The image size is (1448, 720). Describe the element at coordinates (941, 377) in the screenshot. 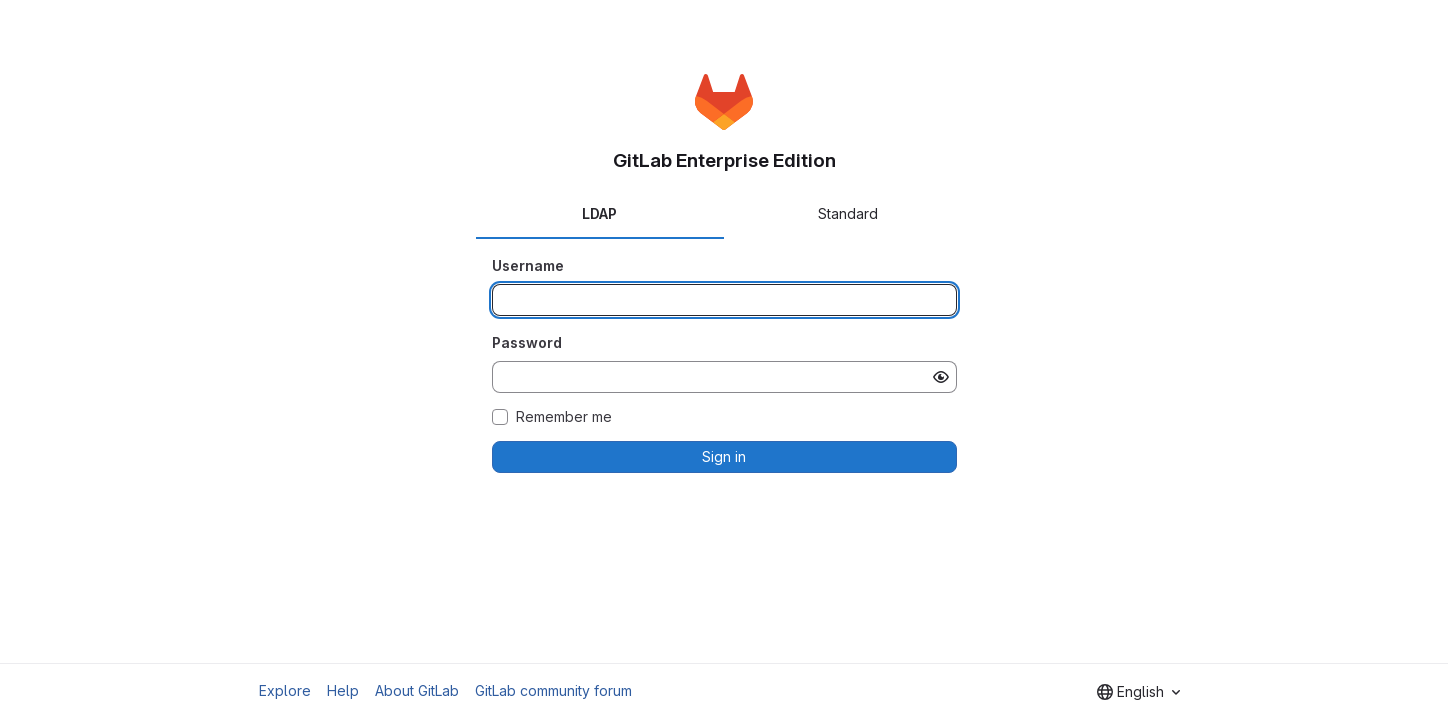

I see `[Show password]` at that location.